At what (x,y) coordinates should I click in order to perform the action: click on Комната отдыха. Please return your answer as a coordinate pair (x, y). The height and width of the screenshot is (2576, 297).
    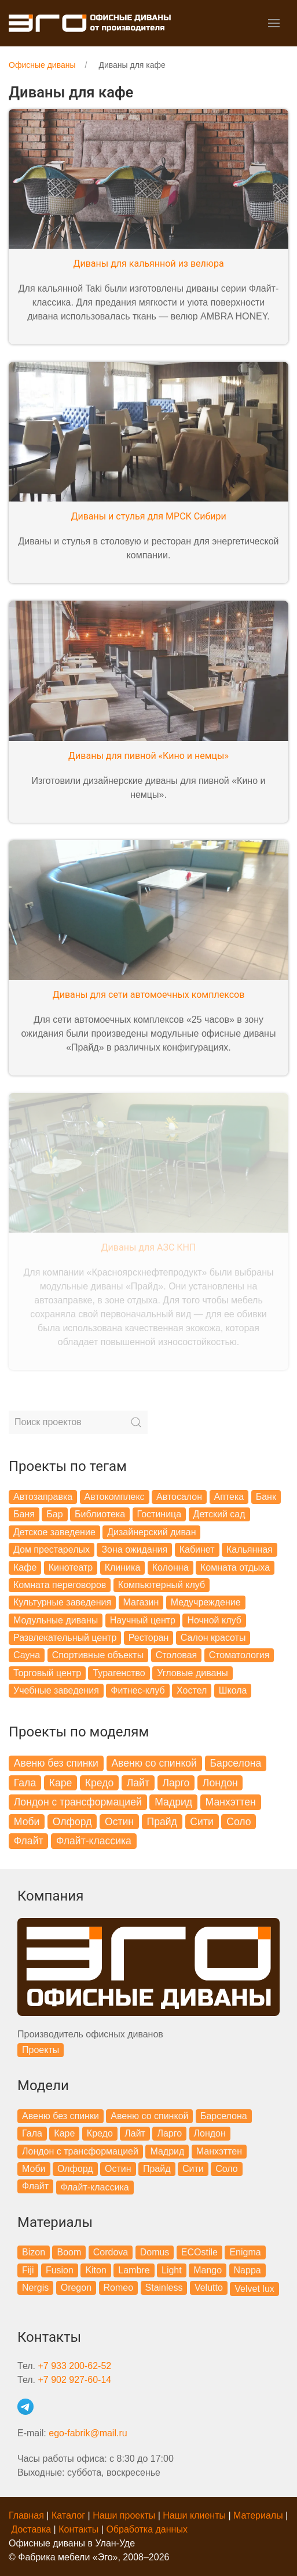
    Looking at the image, I should click on (235, 1567).